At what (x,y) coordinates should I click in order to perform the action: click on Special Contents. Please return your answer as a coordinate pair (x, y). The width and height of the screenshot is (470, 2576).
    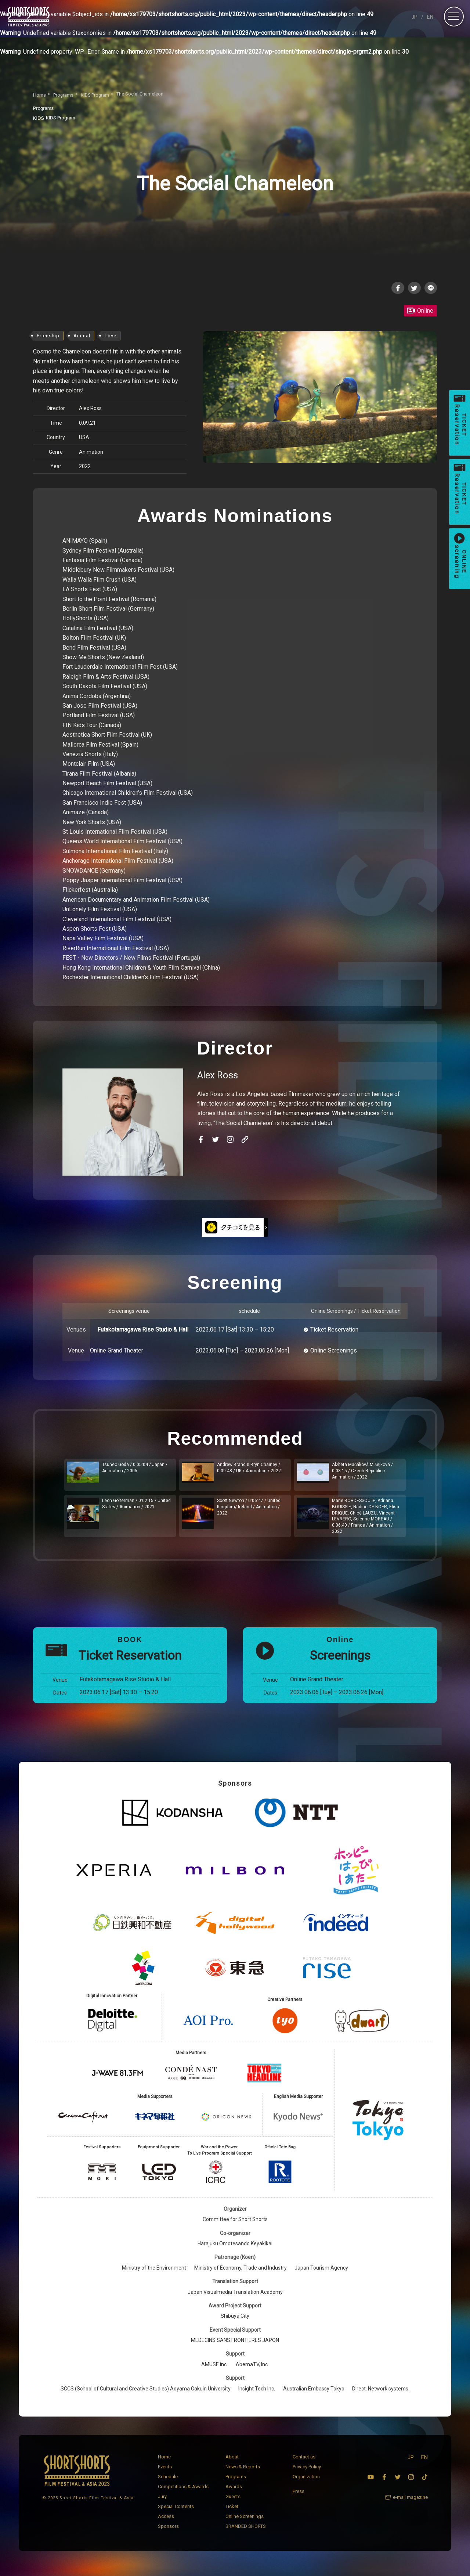
    Looking at the image, I should click on (176, 2513).